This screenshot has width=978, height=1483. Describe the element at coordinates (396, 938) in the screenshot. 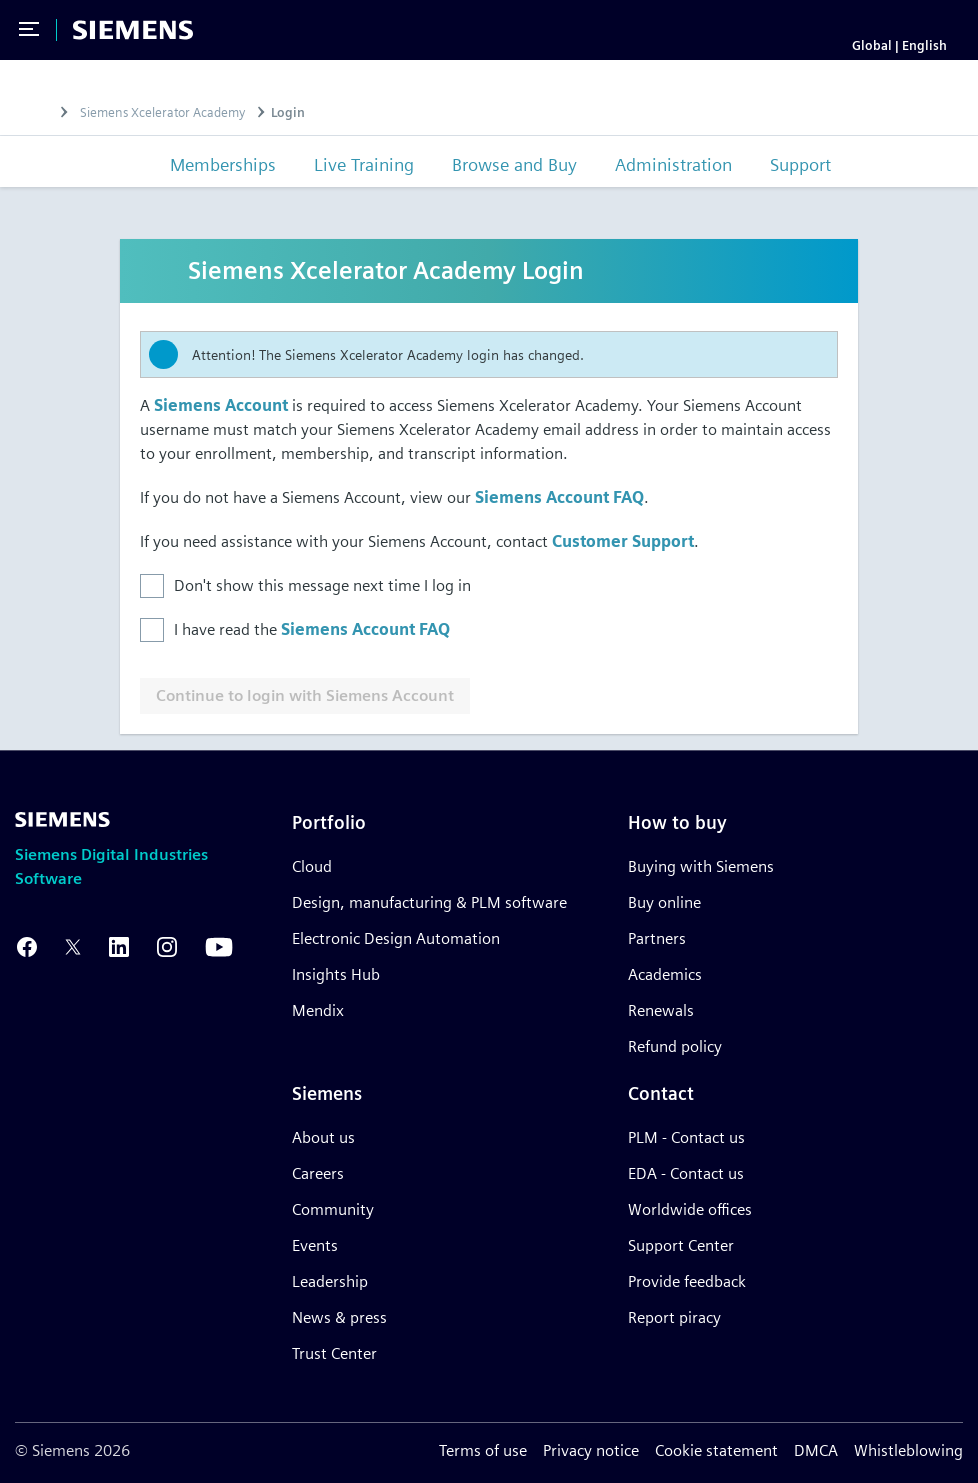

I see `Electronic Design Automation` at that location.